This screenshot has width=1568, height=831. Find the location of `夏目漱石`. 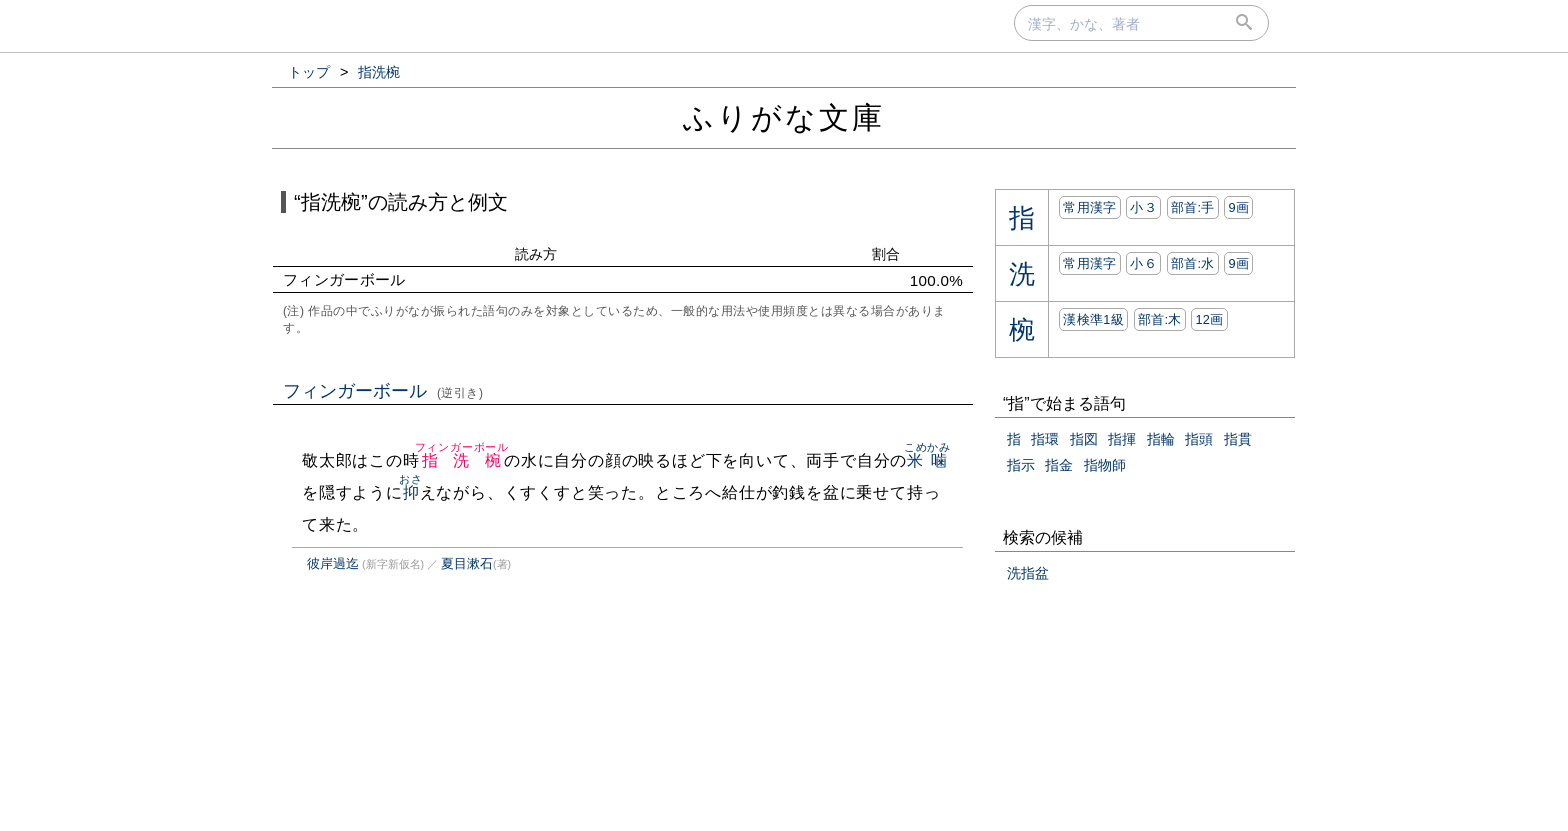

夏目漱石 is located at coordinates (467, 563).